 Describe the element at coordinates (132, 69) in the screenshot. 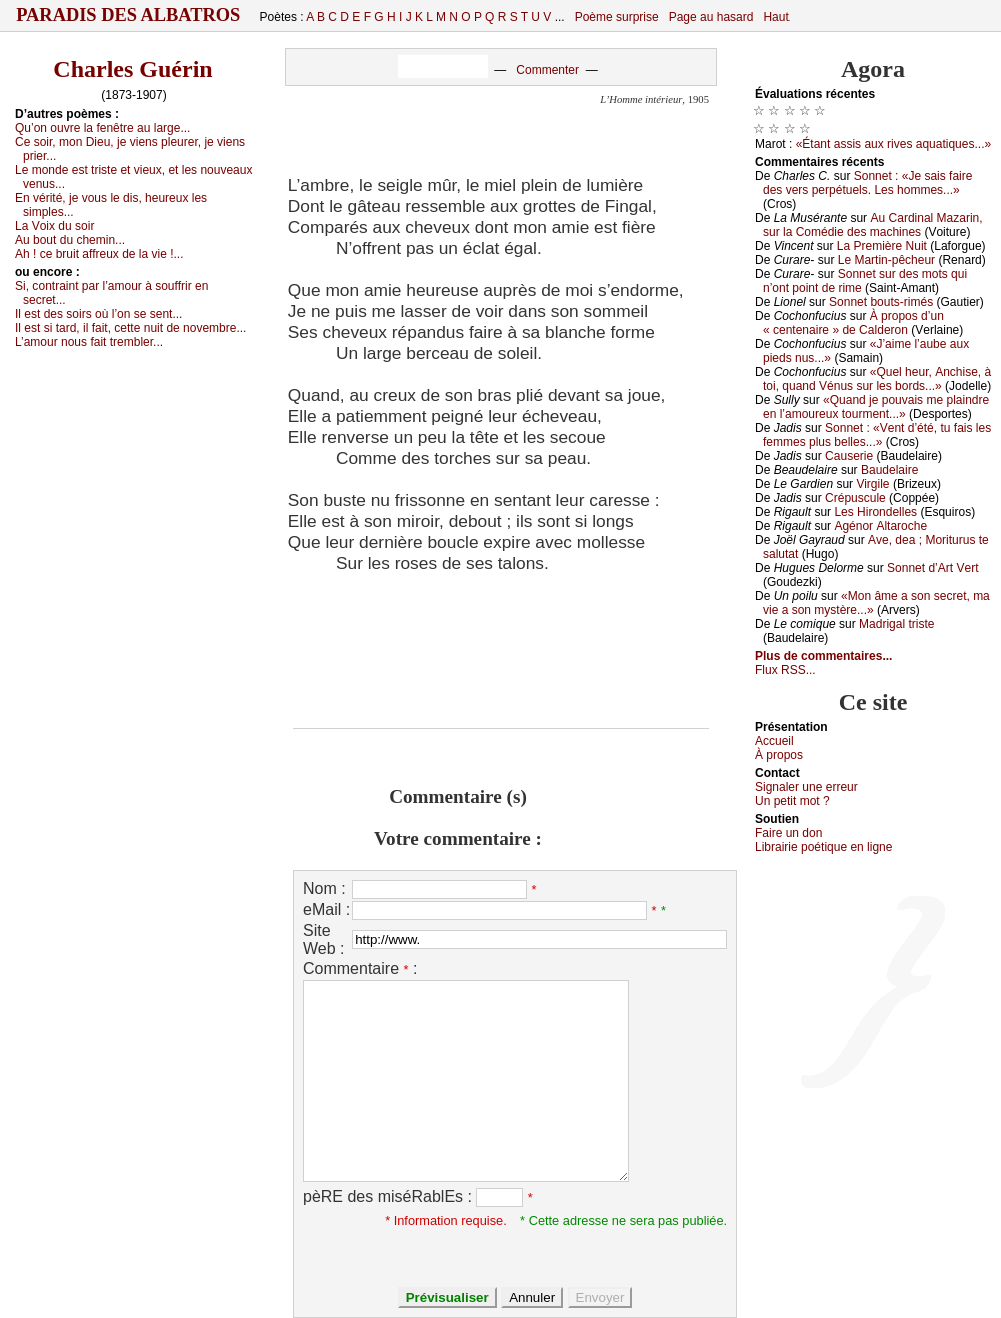

I see `Charles Guérin` at that location.